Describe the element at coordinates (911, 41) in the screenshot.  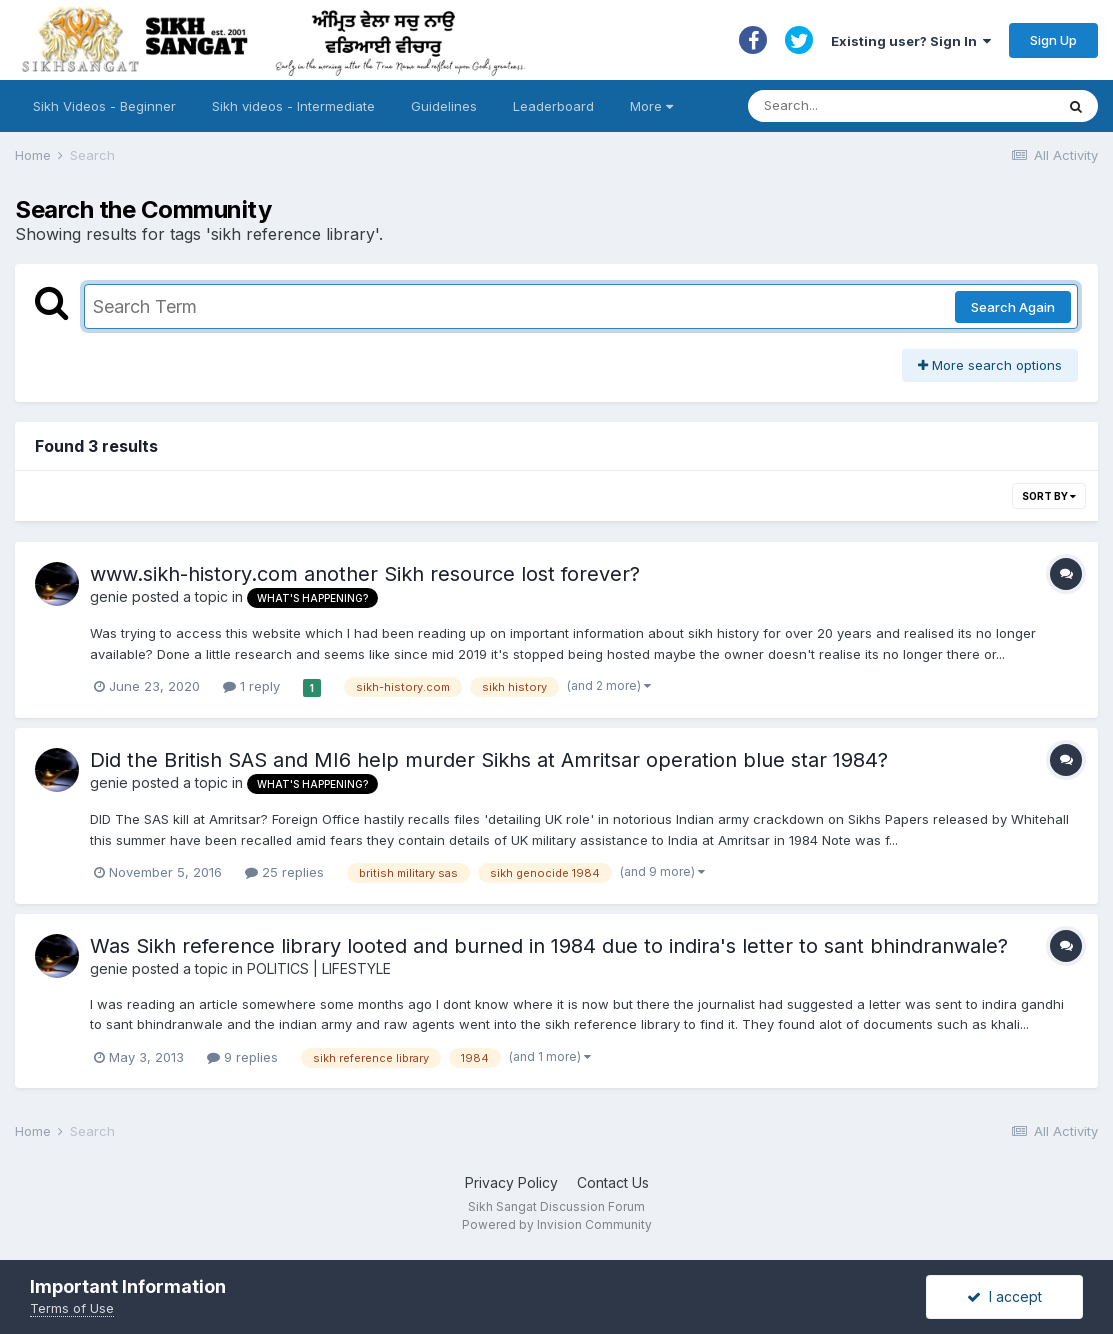
I see `Existing user? Sign In` at that location.